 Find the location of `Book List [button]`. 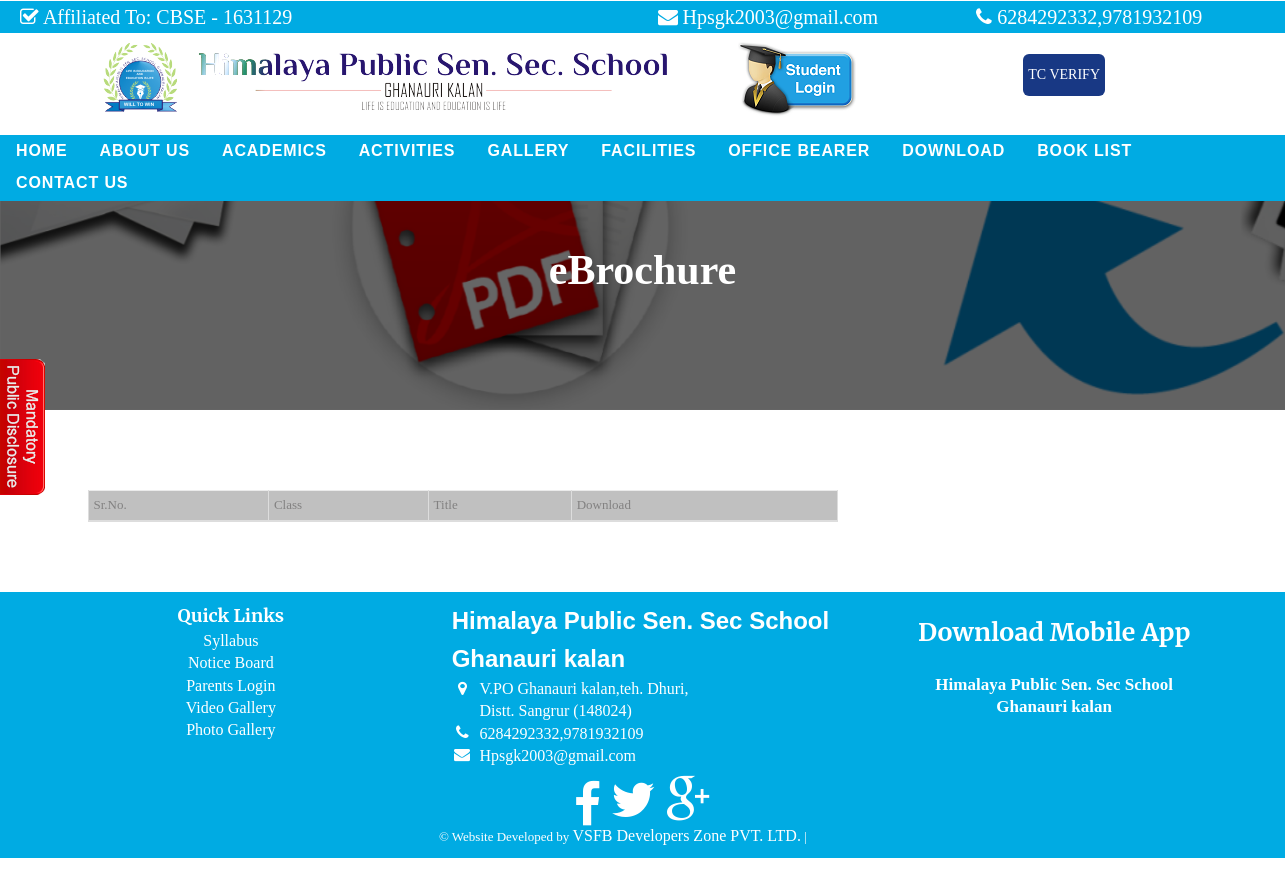

Book List [button] is located at coordinates (1084, 150).